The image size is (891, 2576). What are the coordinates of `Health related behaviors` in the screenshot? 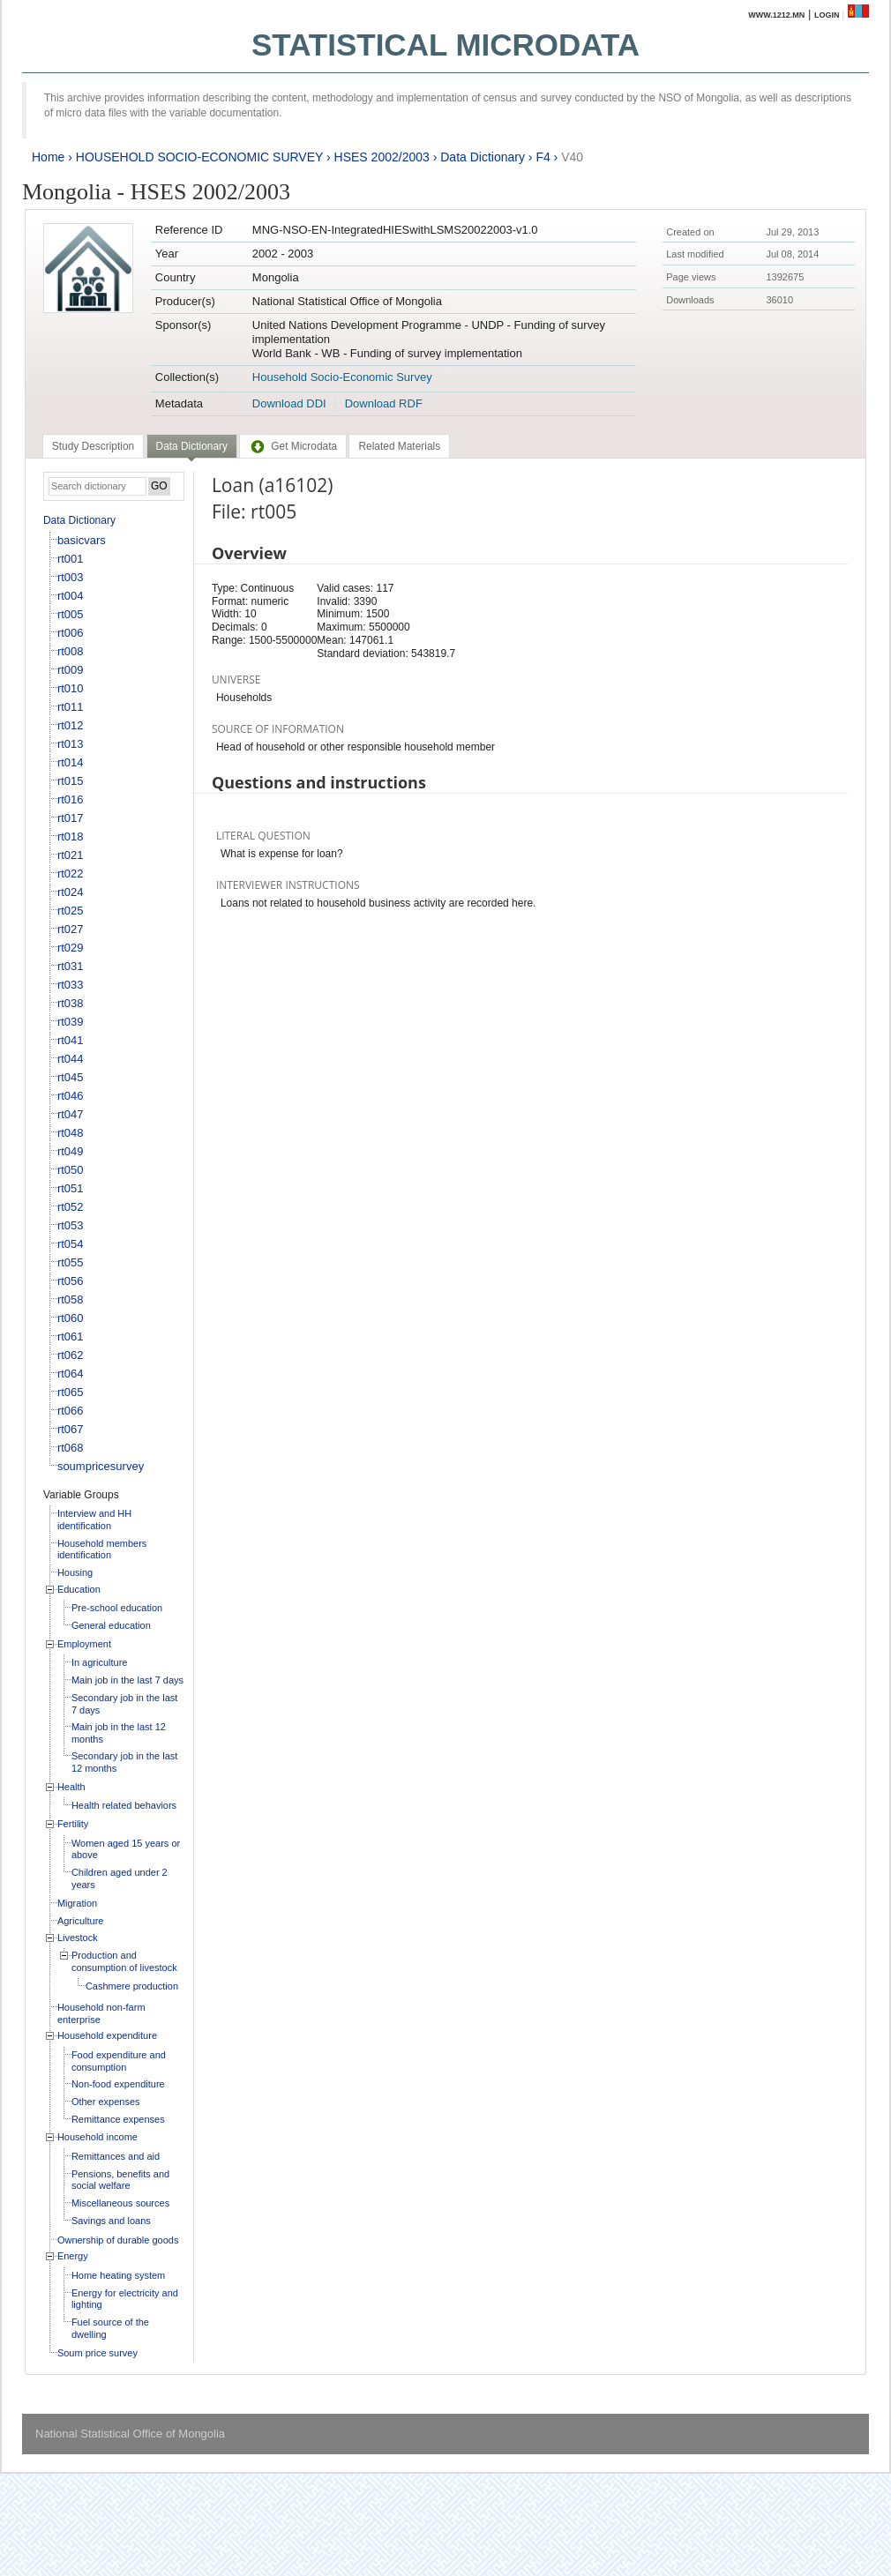 It's located at (123, 1805).